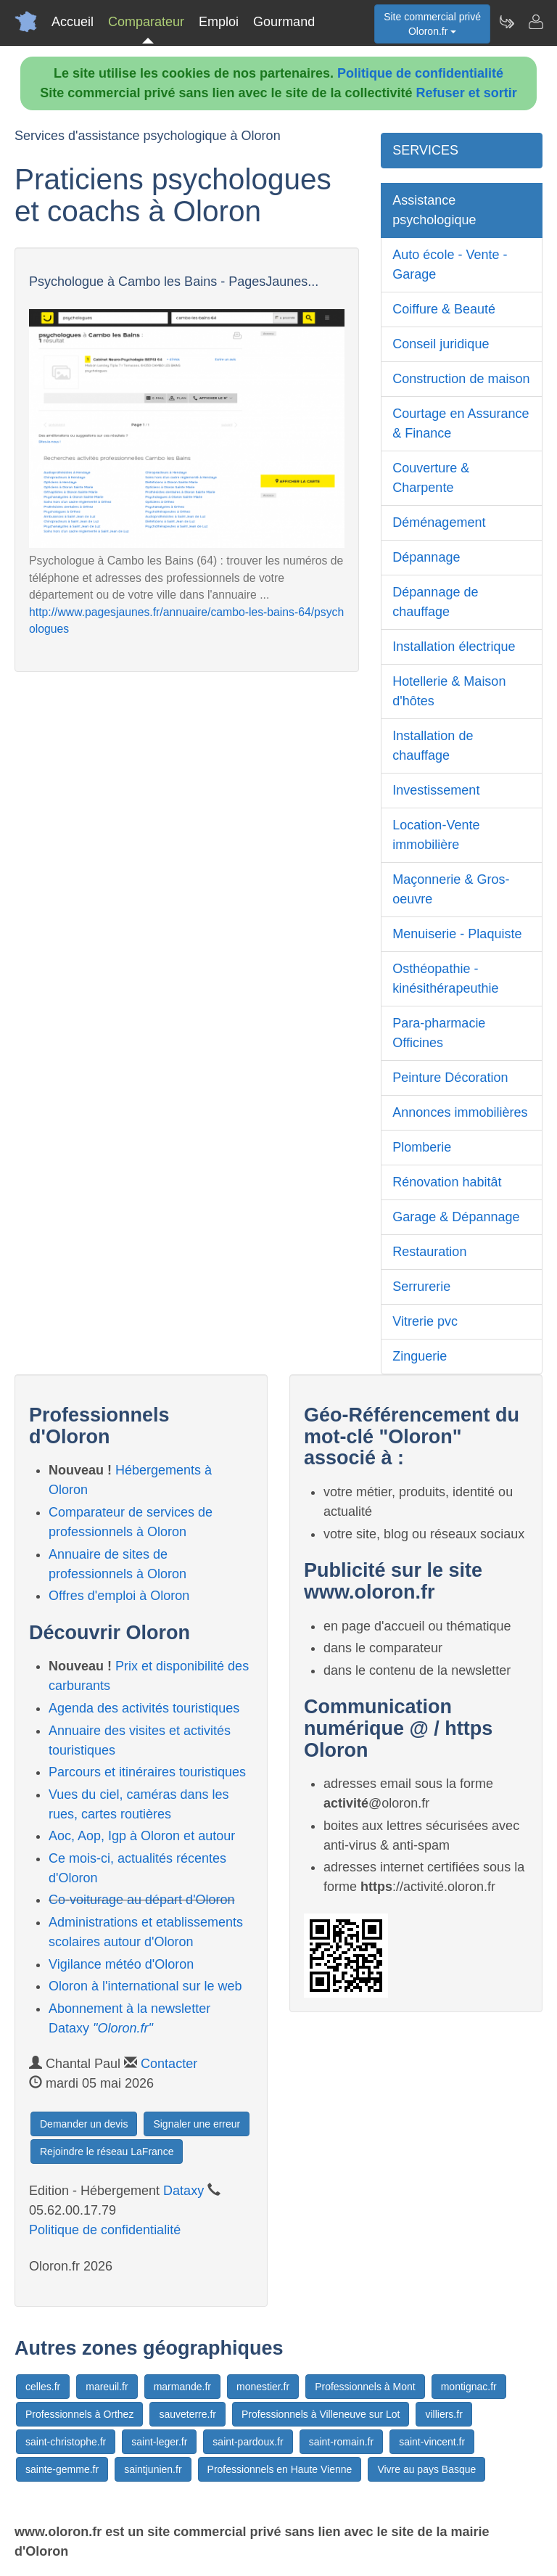 Image resolution: width=557 pixels, height=2576 pixels. I want to click on sauveterre.fr, so click(187, 2414).